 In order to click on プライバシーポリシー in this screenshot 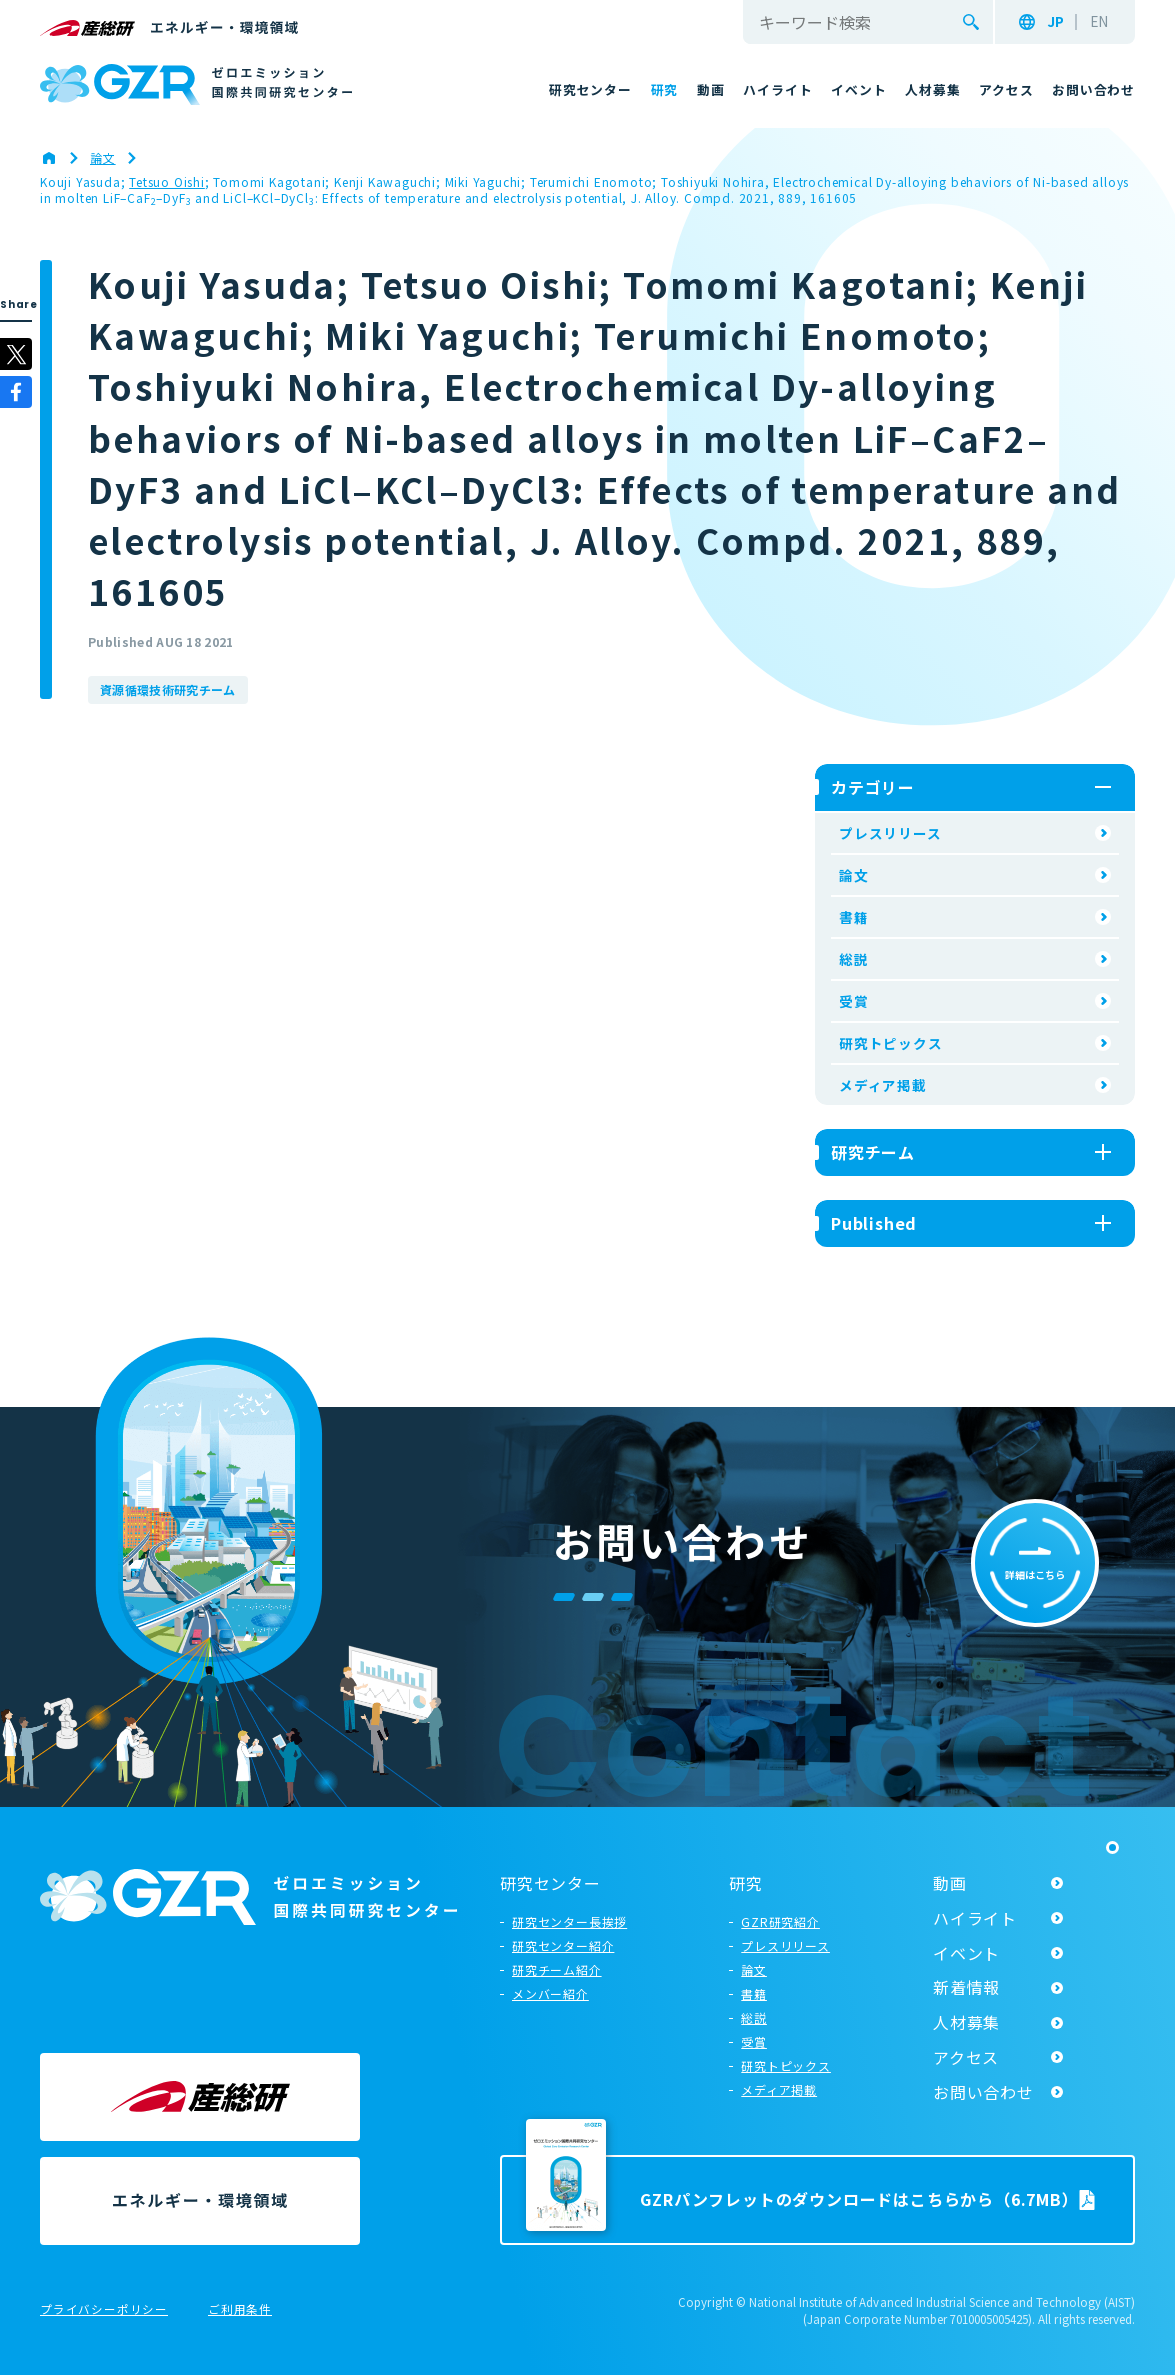, I will do `click(104, 2310)`.